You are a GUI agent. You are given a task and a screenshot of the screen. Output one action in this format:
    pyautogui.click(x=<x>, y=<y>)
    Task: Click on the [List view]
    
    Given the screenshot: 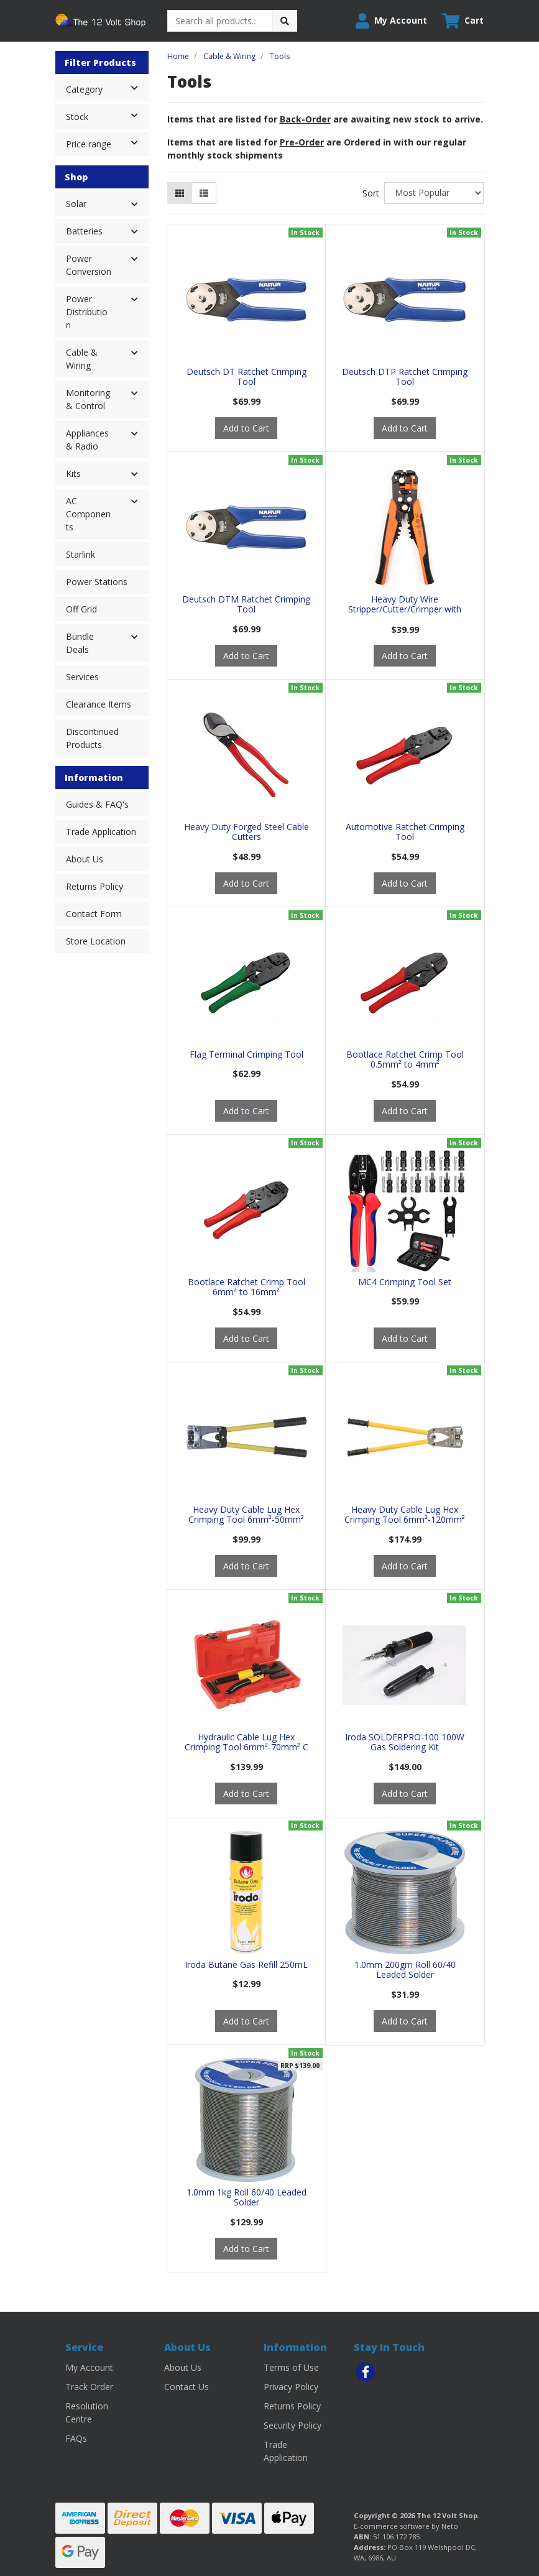 What is the action you would take?
    pyautogui.click(x=203, y=193)
    